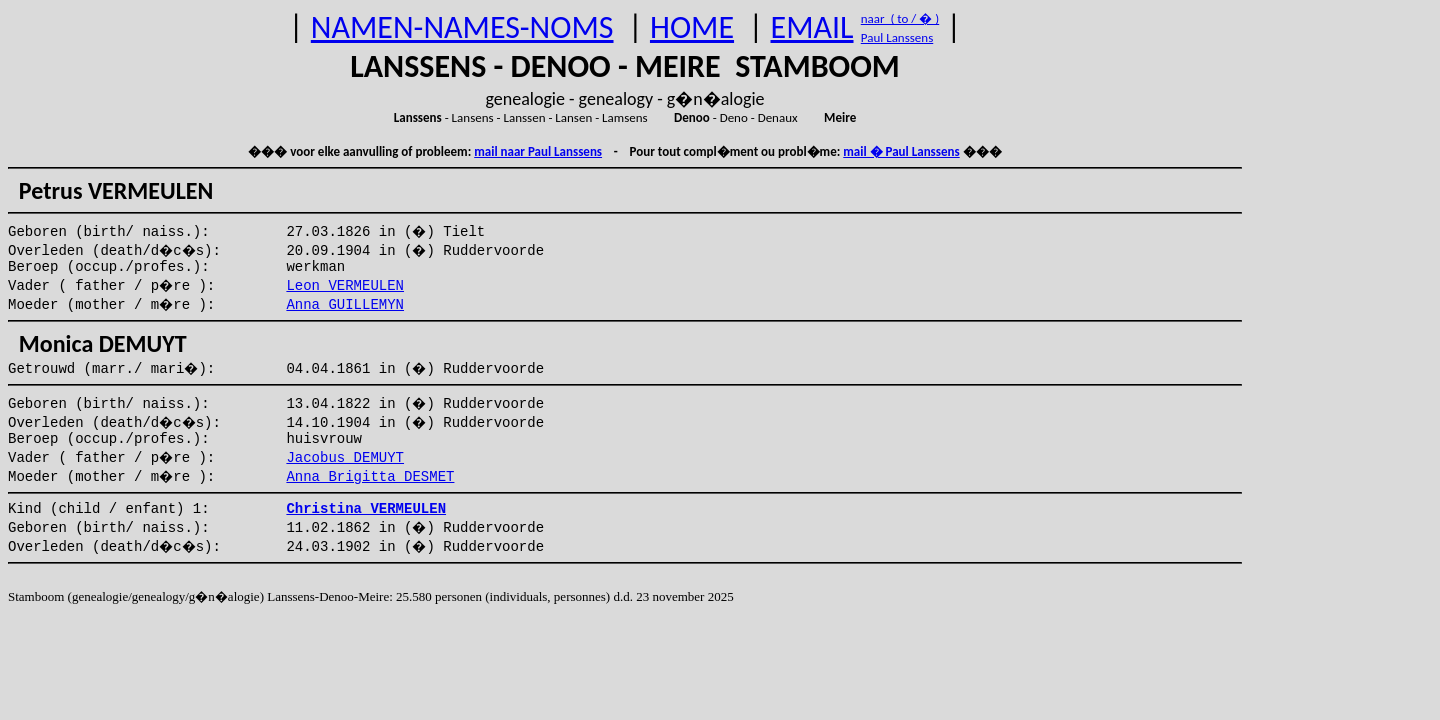 This screenshot has width=1440, height=720. Describe the element at coordinates (897, 37) in the screenshot. I see `Paul Lanssens` at that location.